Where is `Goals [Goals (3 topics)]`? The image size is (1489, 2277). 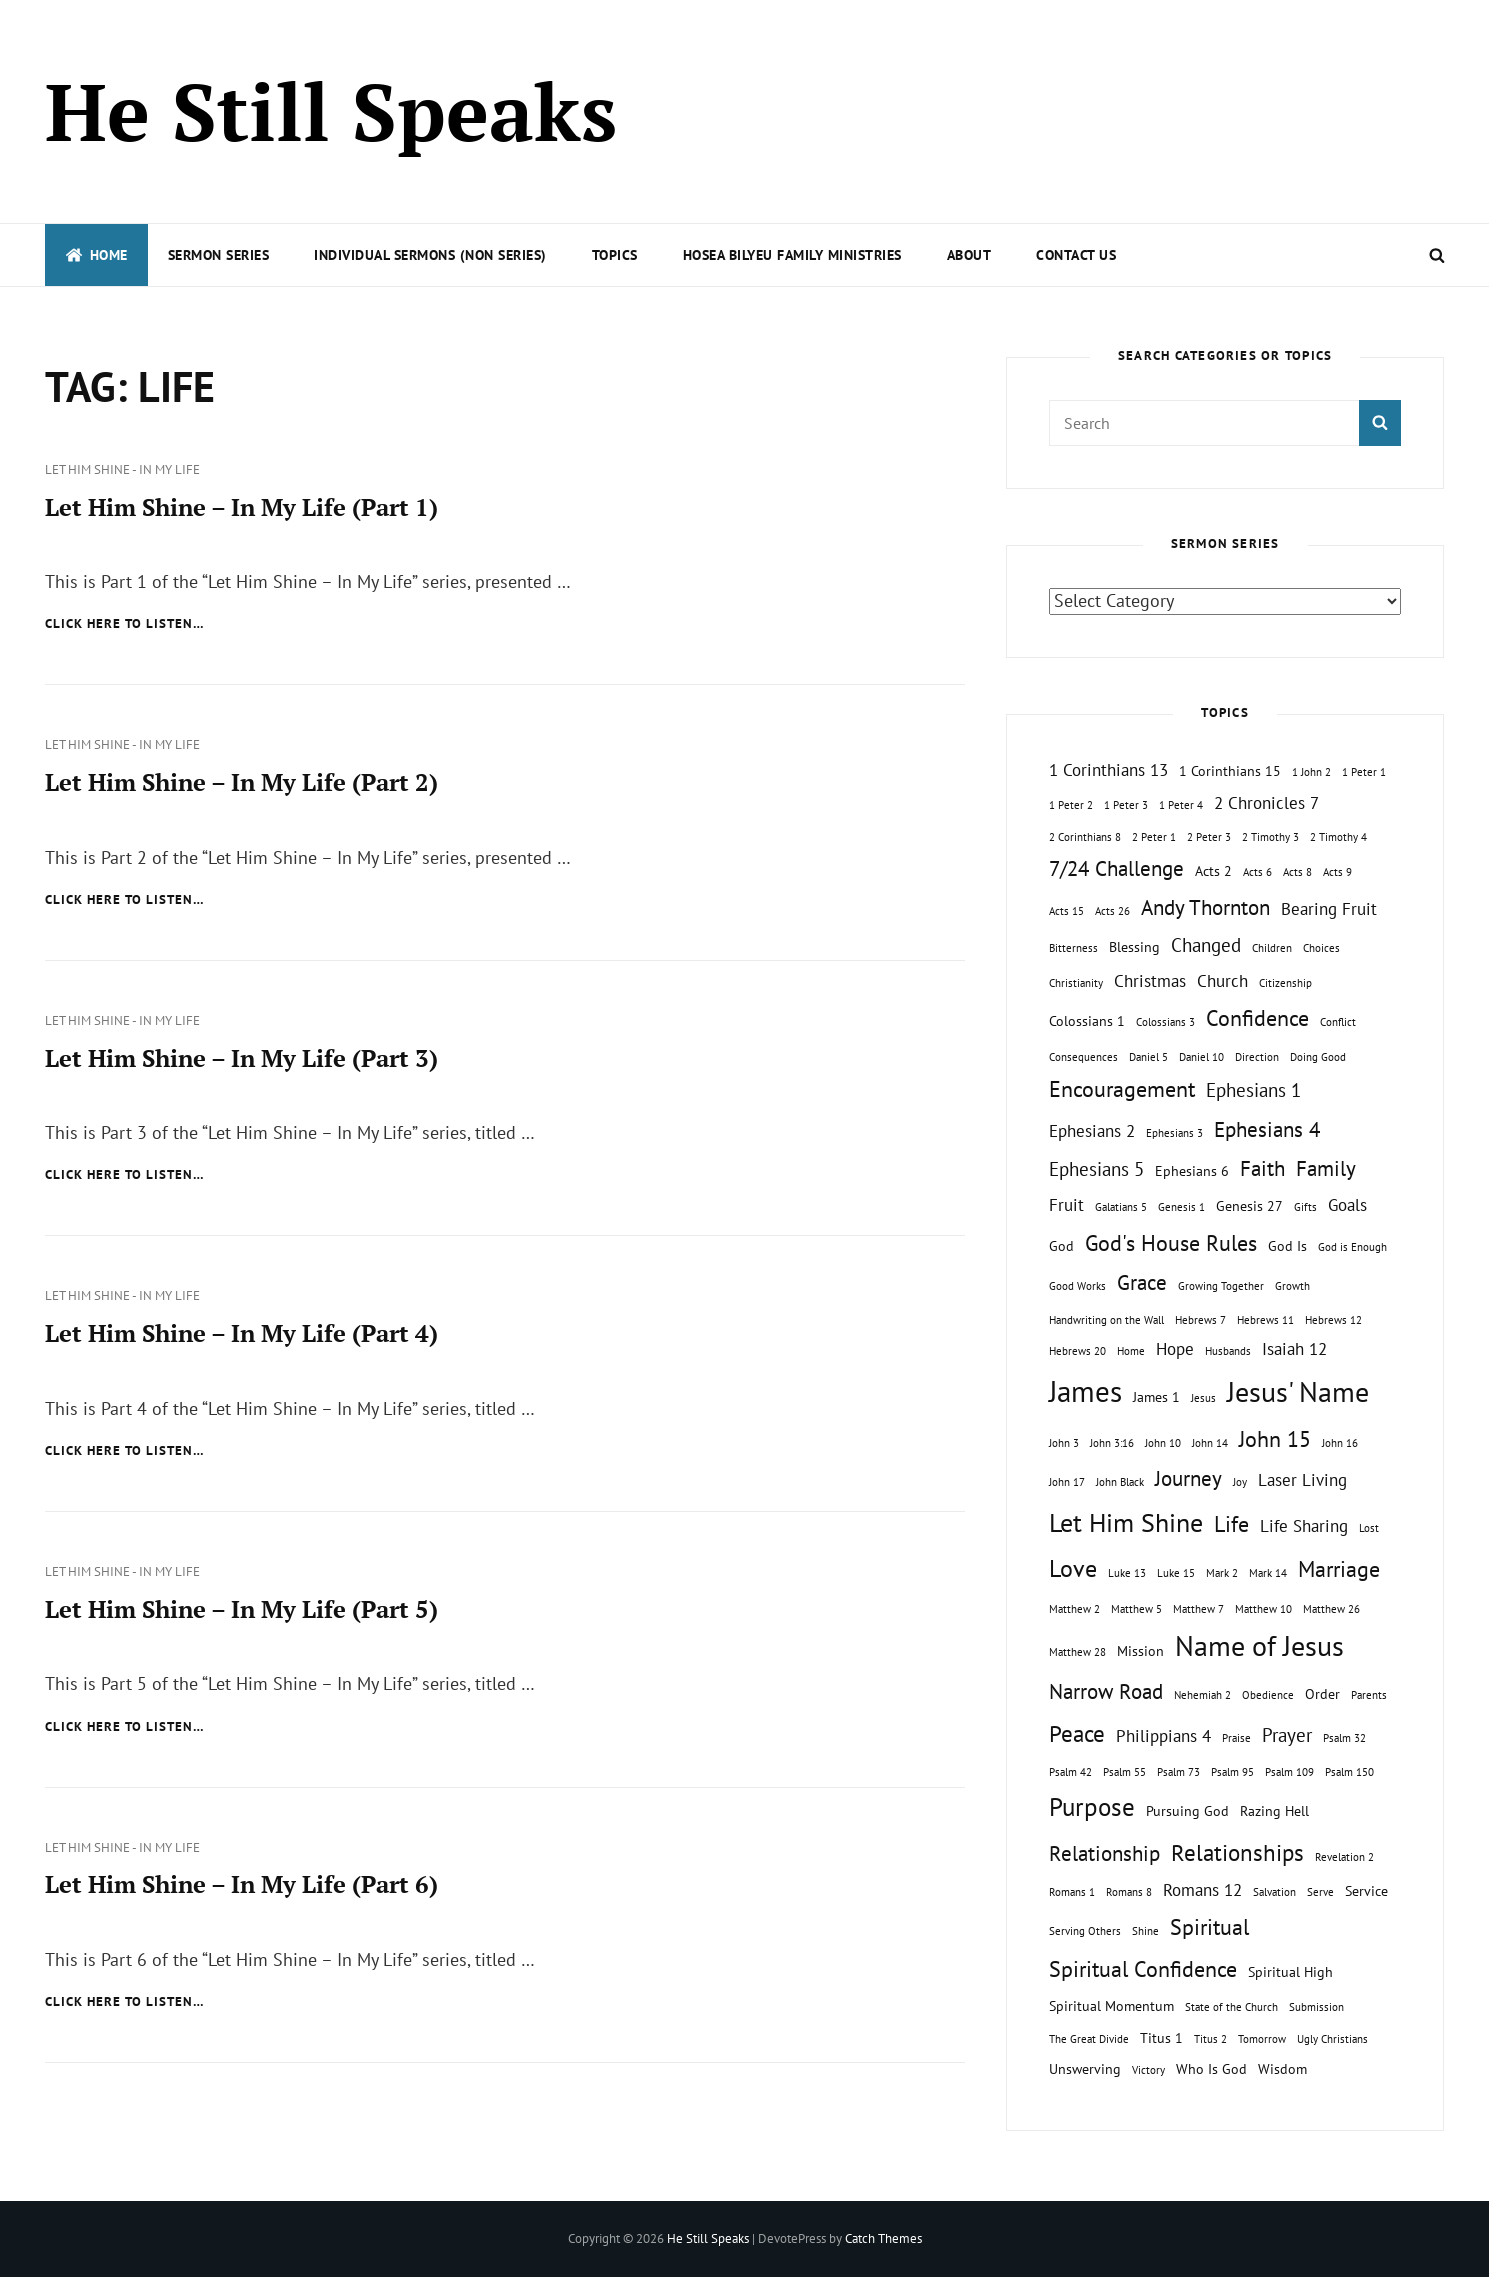
Goals [Goals (3 topics)] is located at coordinates (1347, 1205).